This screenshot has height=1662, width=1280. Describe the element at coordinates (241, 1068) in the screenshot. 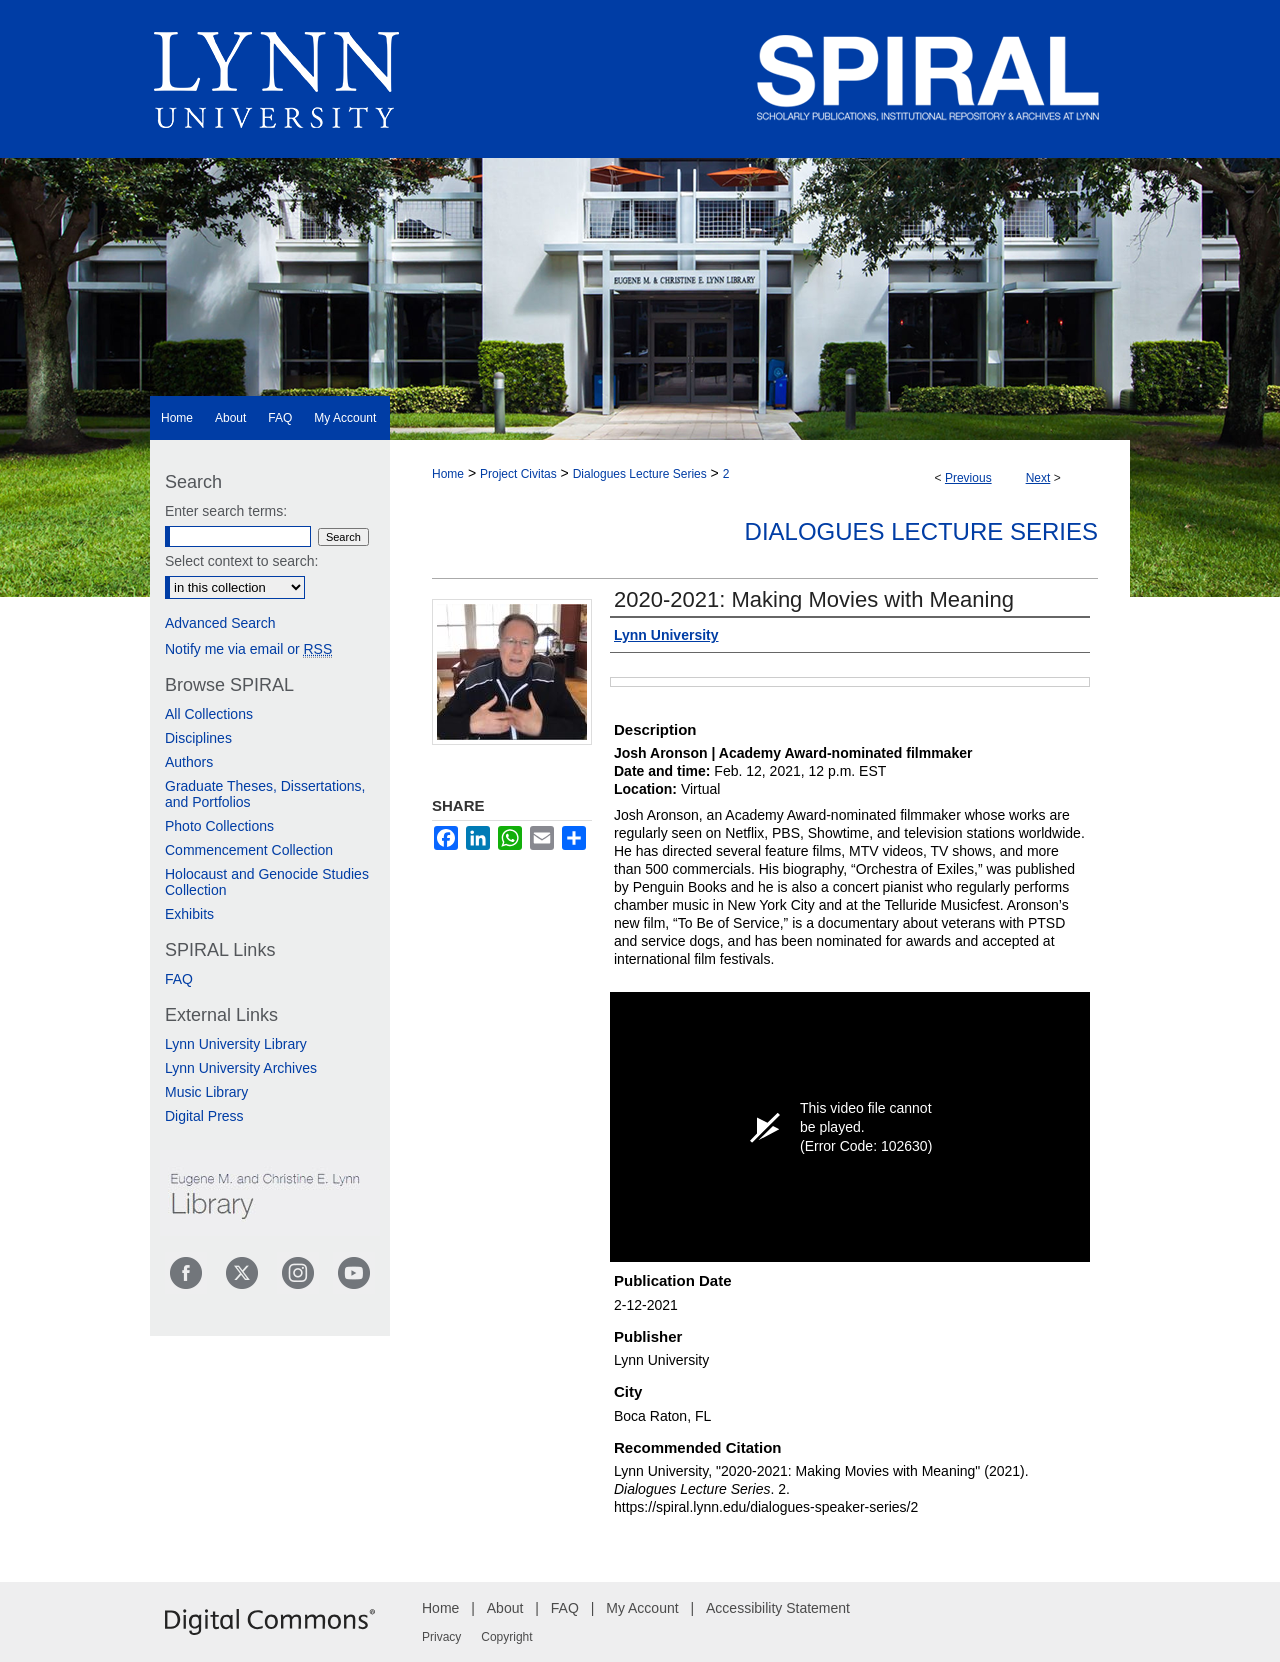

I see `Lynn University Archives` at that location.